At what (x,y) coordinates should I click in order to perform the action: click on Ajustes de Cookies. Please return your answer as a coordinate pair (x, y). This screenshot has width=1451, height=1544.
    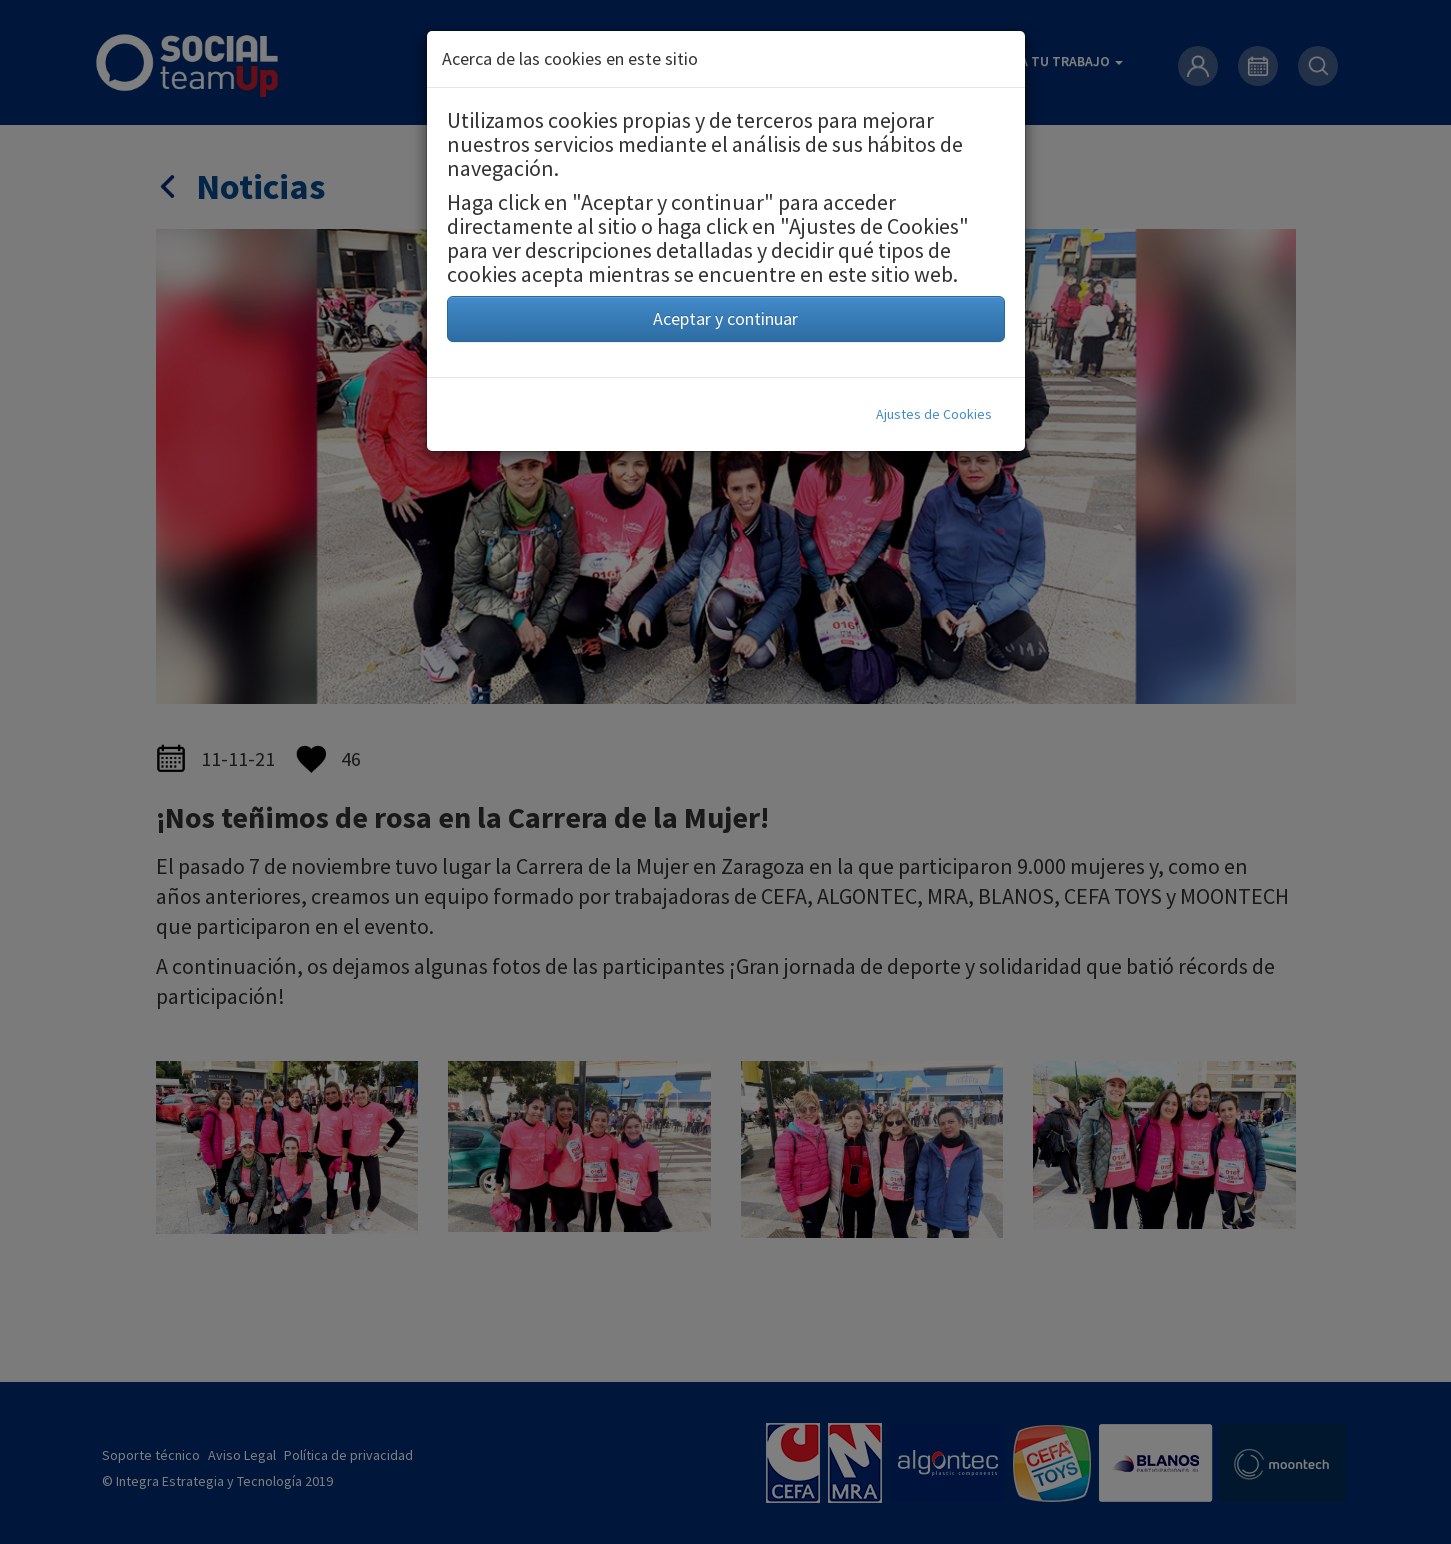
    Looking at the image, I should click on (934, 414).